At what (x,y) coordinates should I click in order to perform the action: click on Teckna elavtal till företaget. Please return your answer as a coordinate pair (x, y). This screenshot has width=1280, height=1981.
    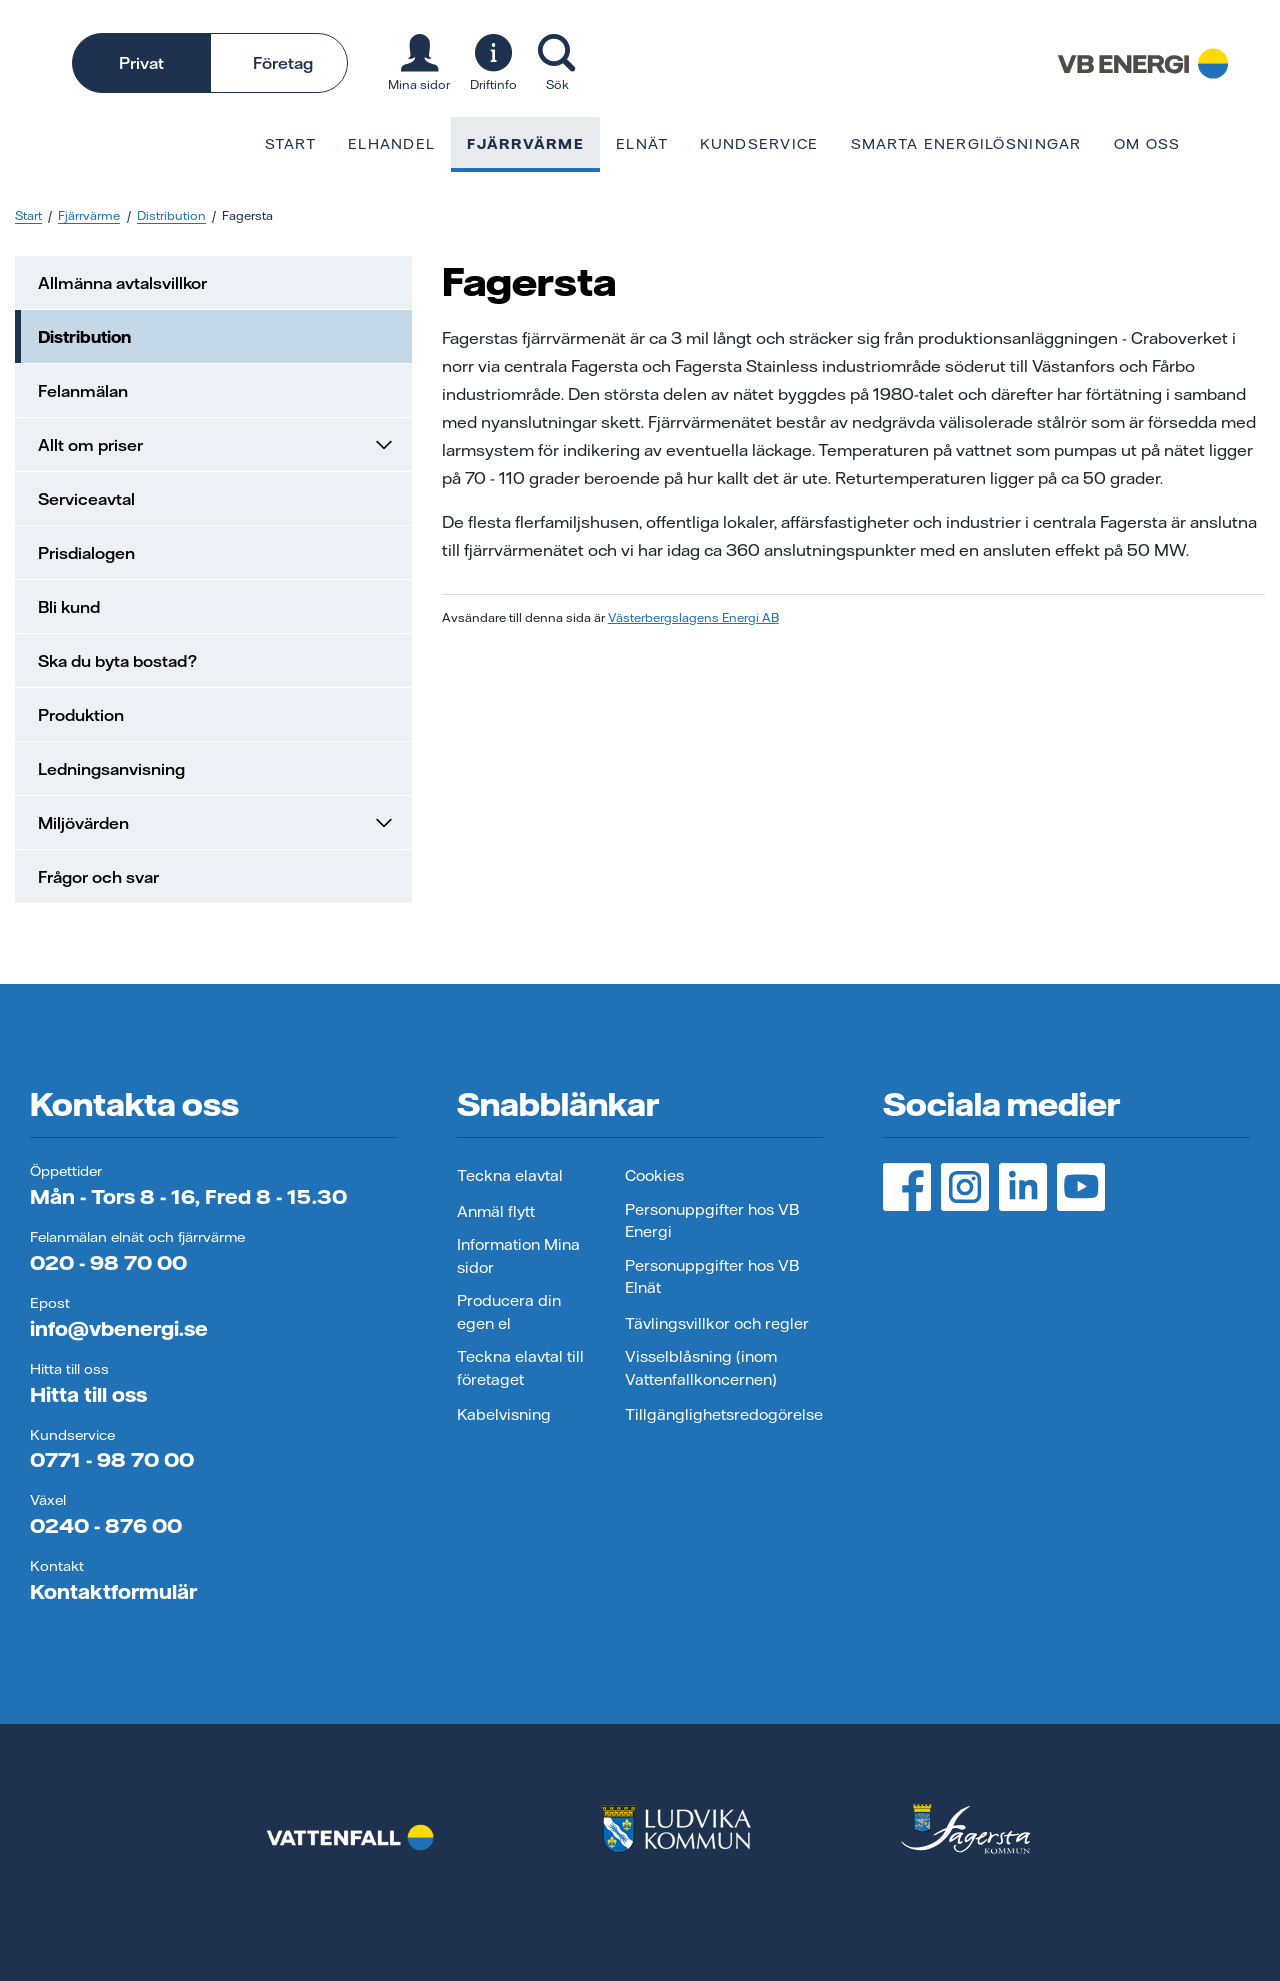
    Looking at the image, I should click on (520, 1368).